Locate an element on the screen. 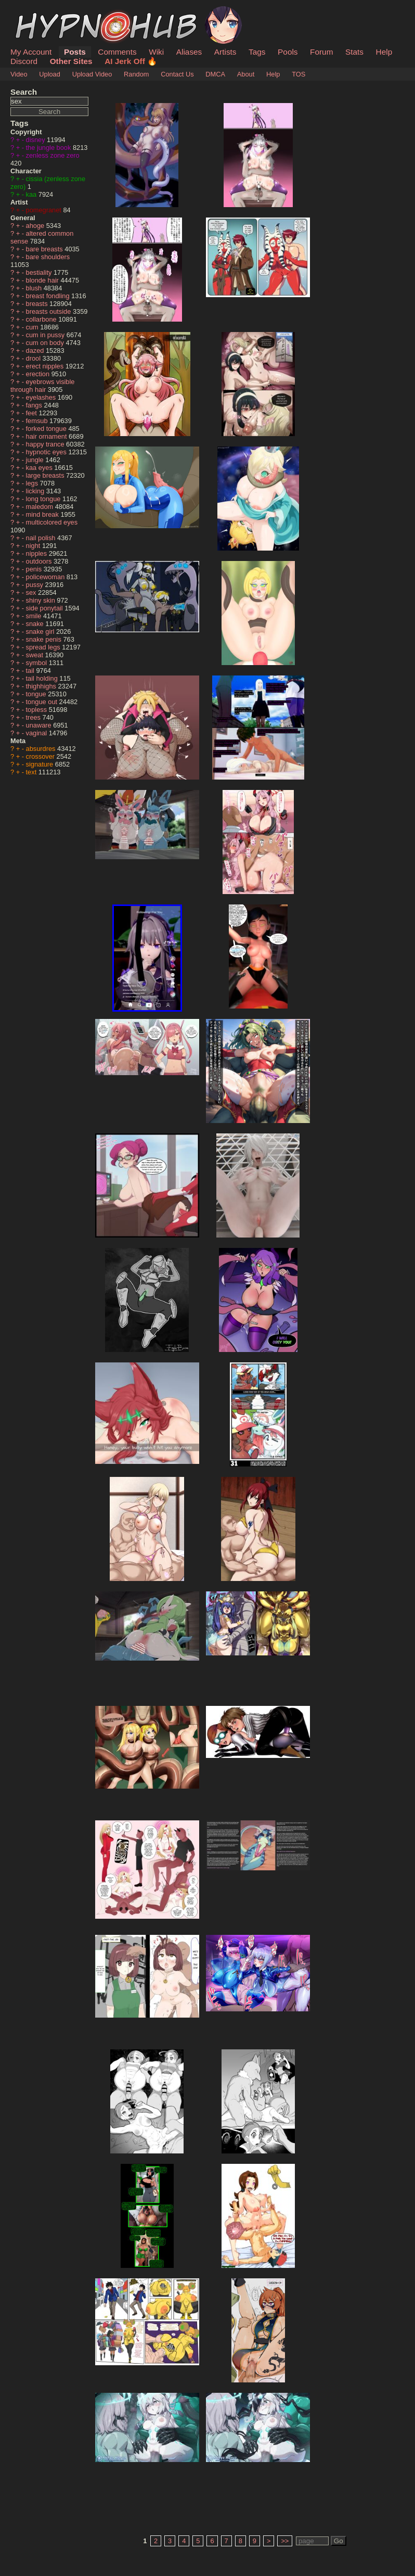 The width and height of the screenshot is (415, 2576). blush is located at coordinates (35, 288).